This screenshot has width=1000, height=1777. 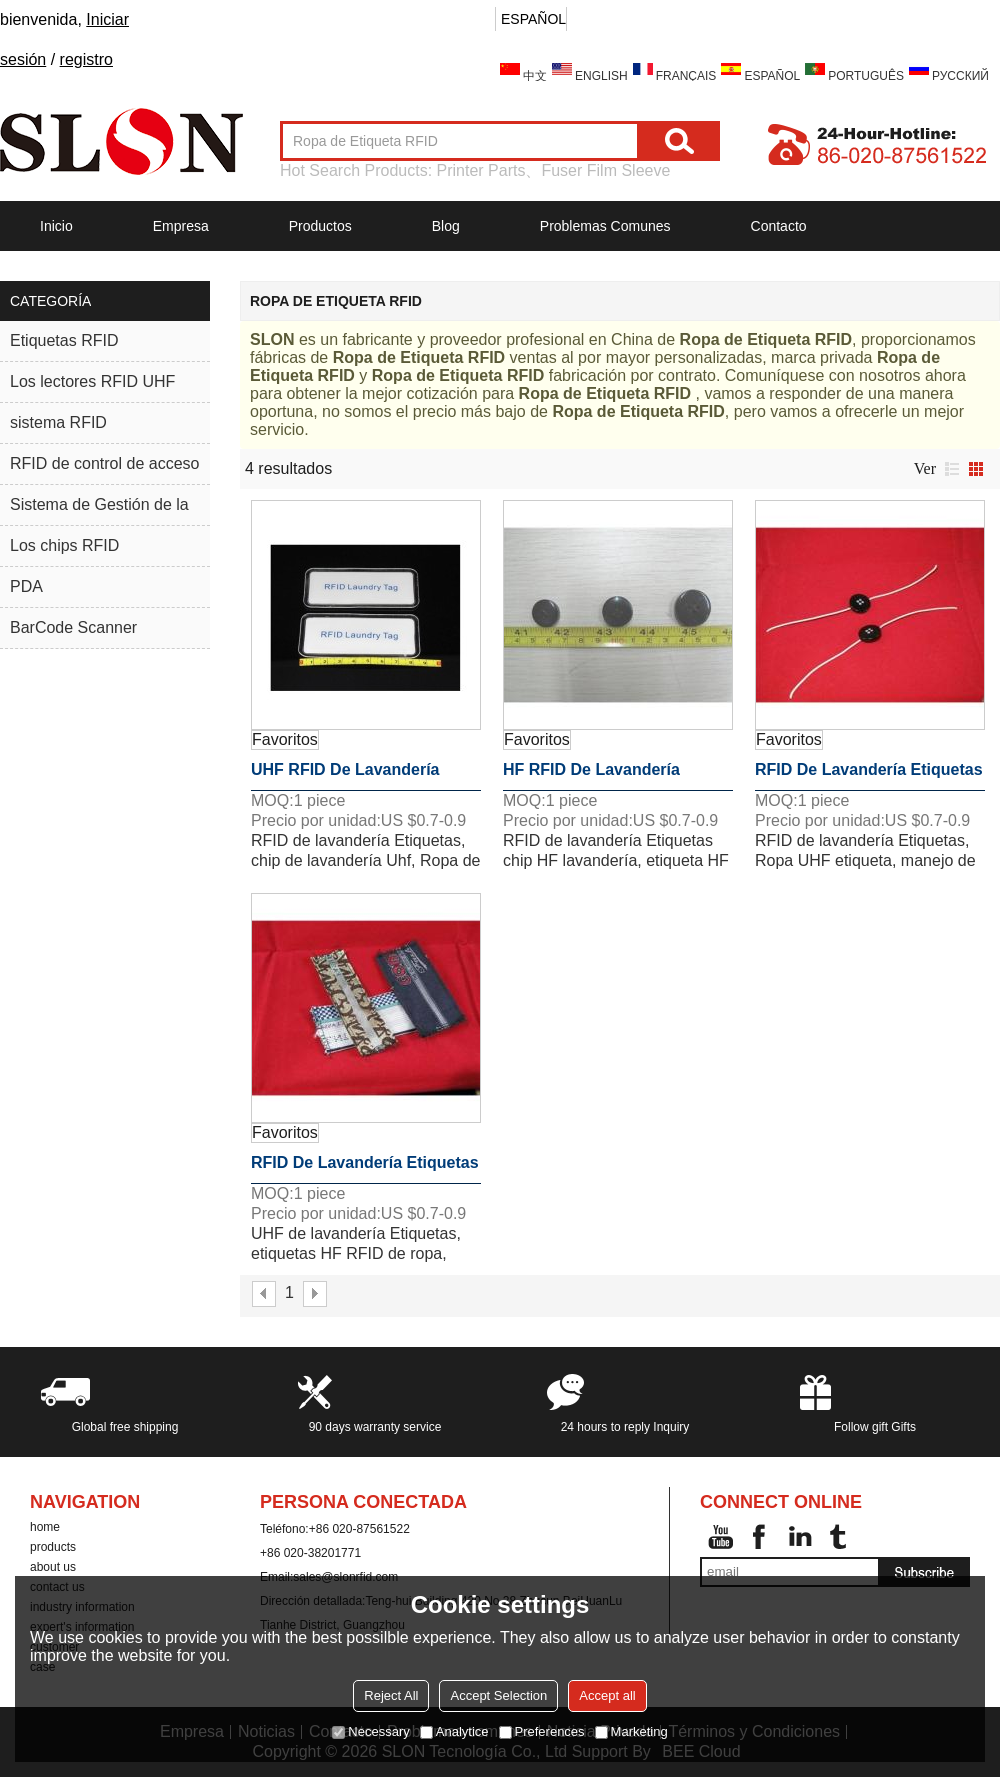 What do you see at coordinates (952, 469) in the screenshot?
I see `lista` at bounding box center [952, 469].